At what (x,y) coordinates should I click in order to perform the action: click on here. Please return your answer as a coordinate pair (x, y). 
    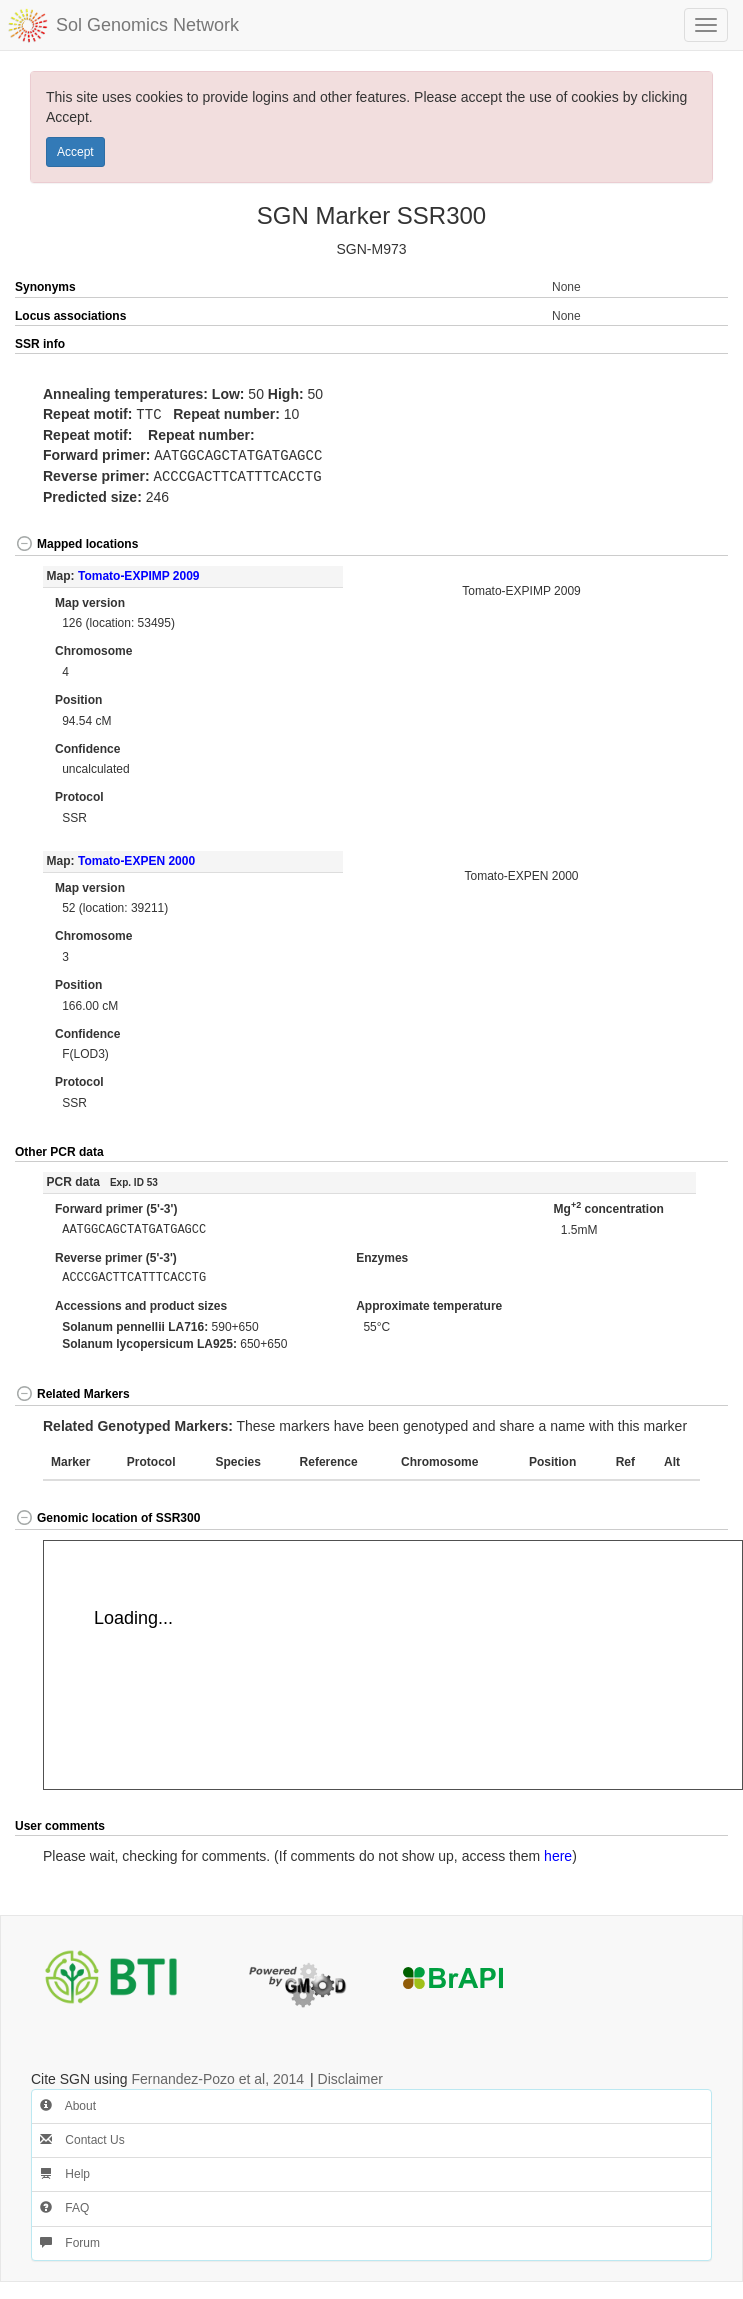
    Looking at the image, I should click on (558, 1853).